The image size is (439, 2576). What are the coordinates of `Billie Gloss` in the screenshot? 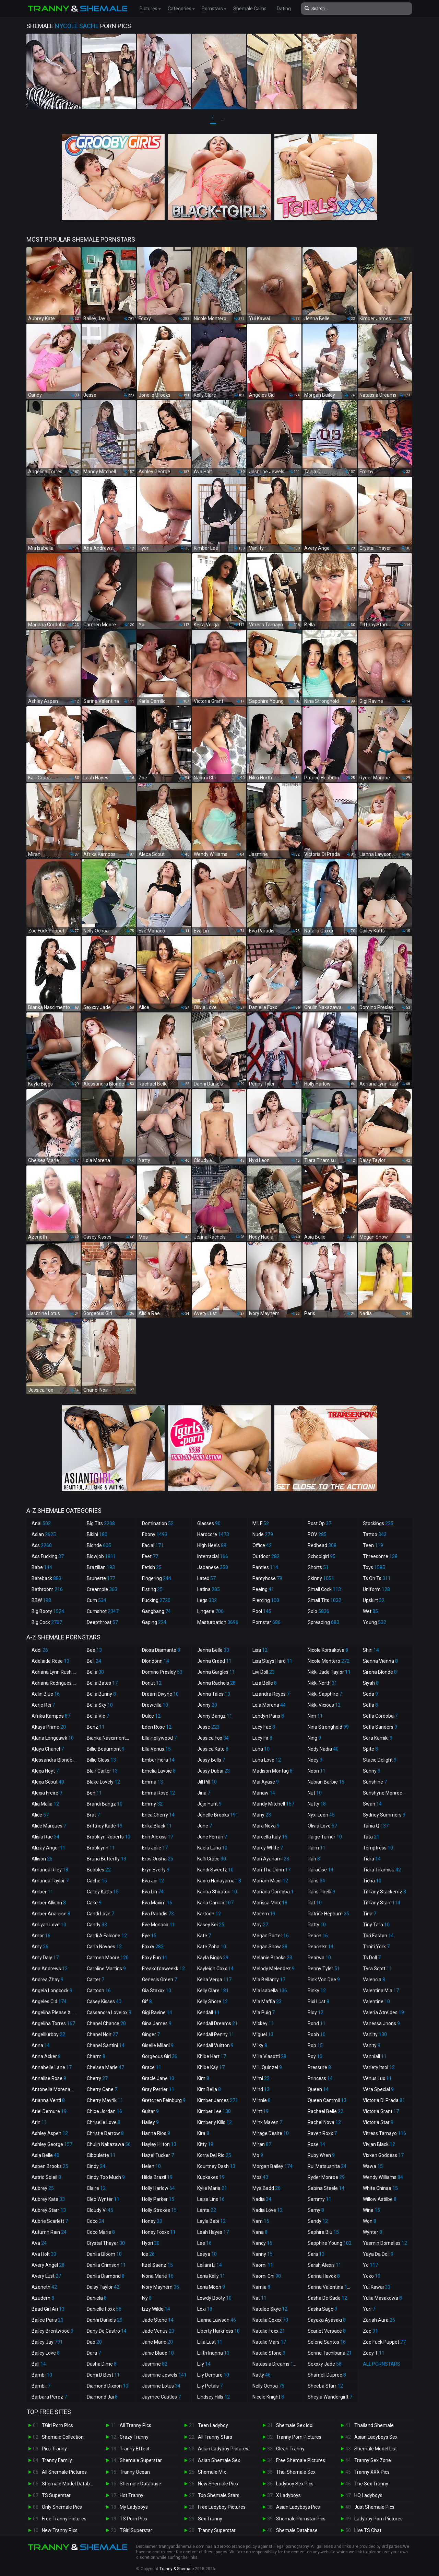 It's located at (101, 1760).